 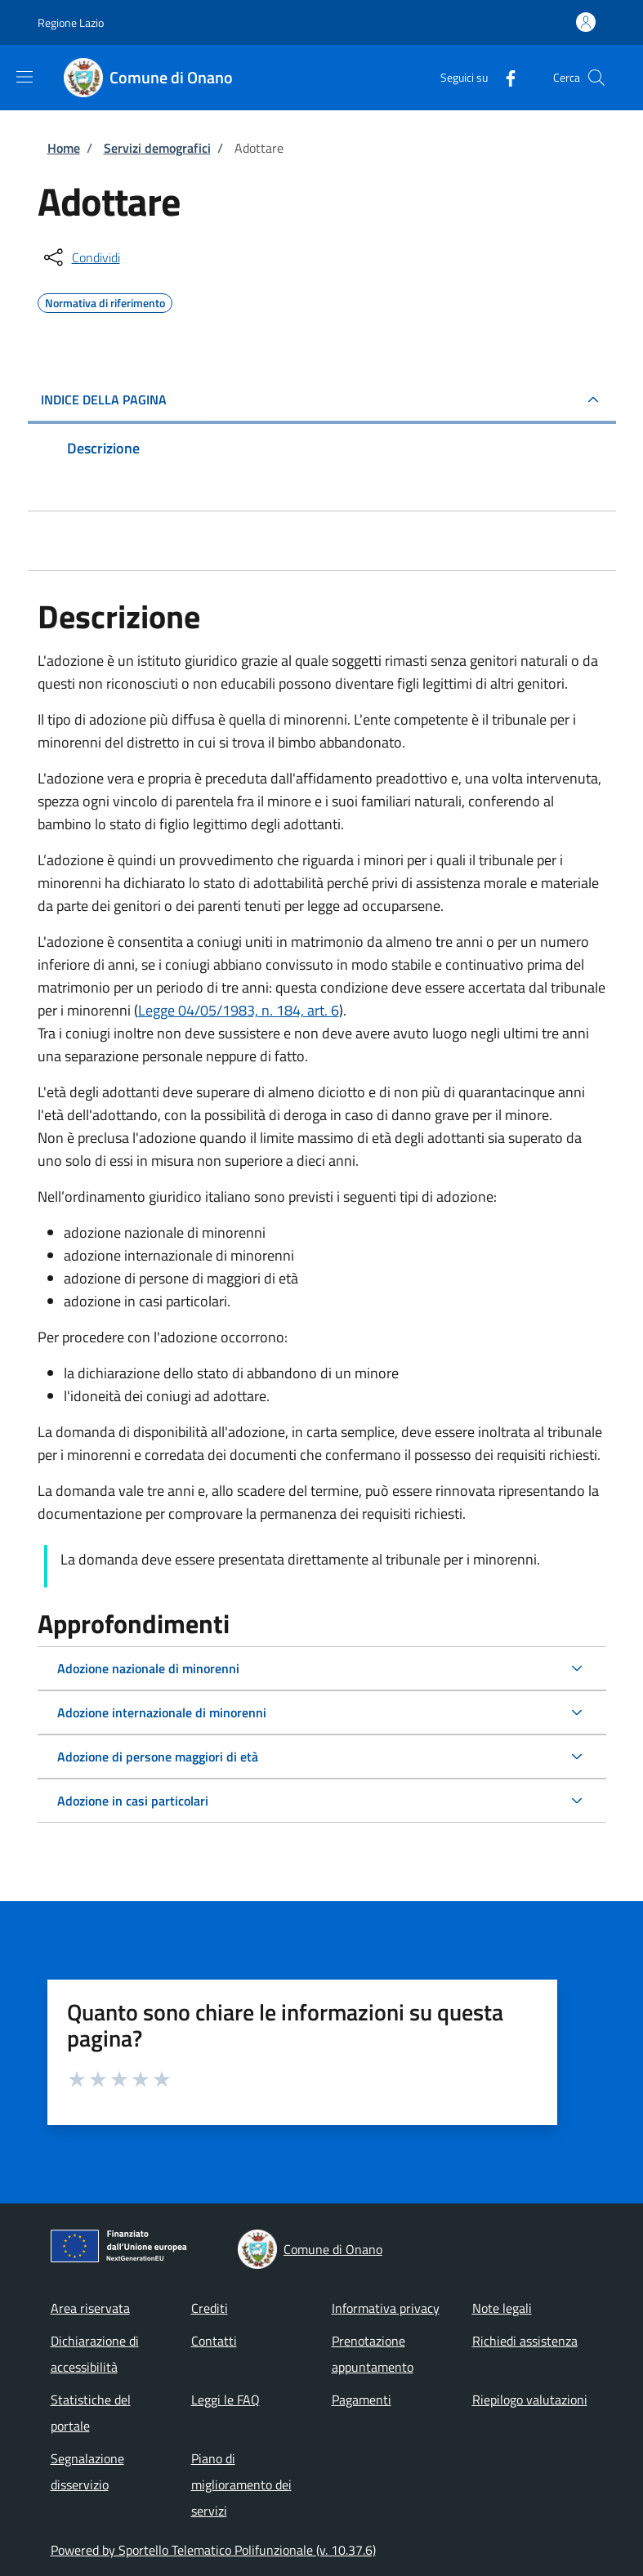 I want to click on Adozione di persone maggiori di età, so click(x=157, y=1756).